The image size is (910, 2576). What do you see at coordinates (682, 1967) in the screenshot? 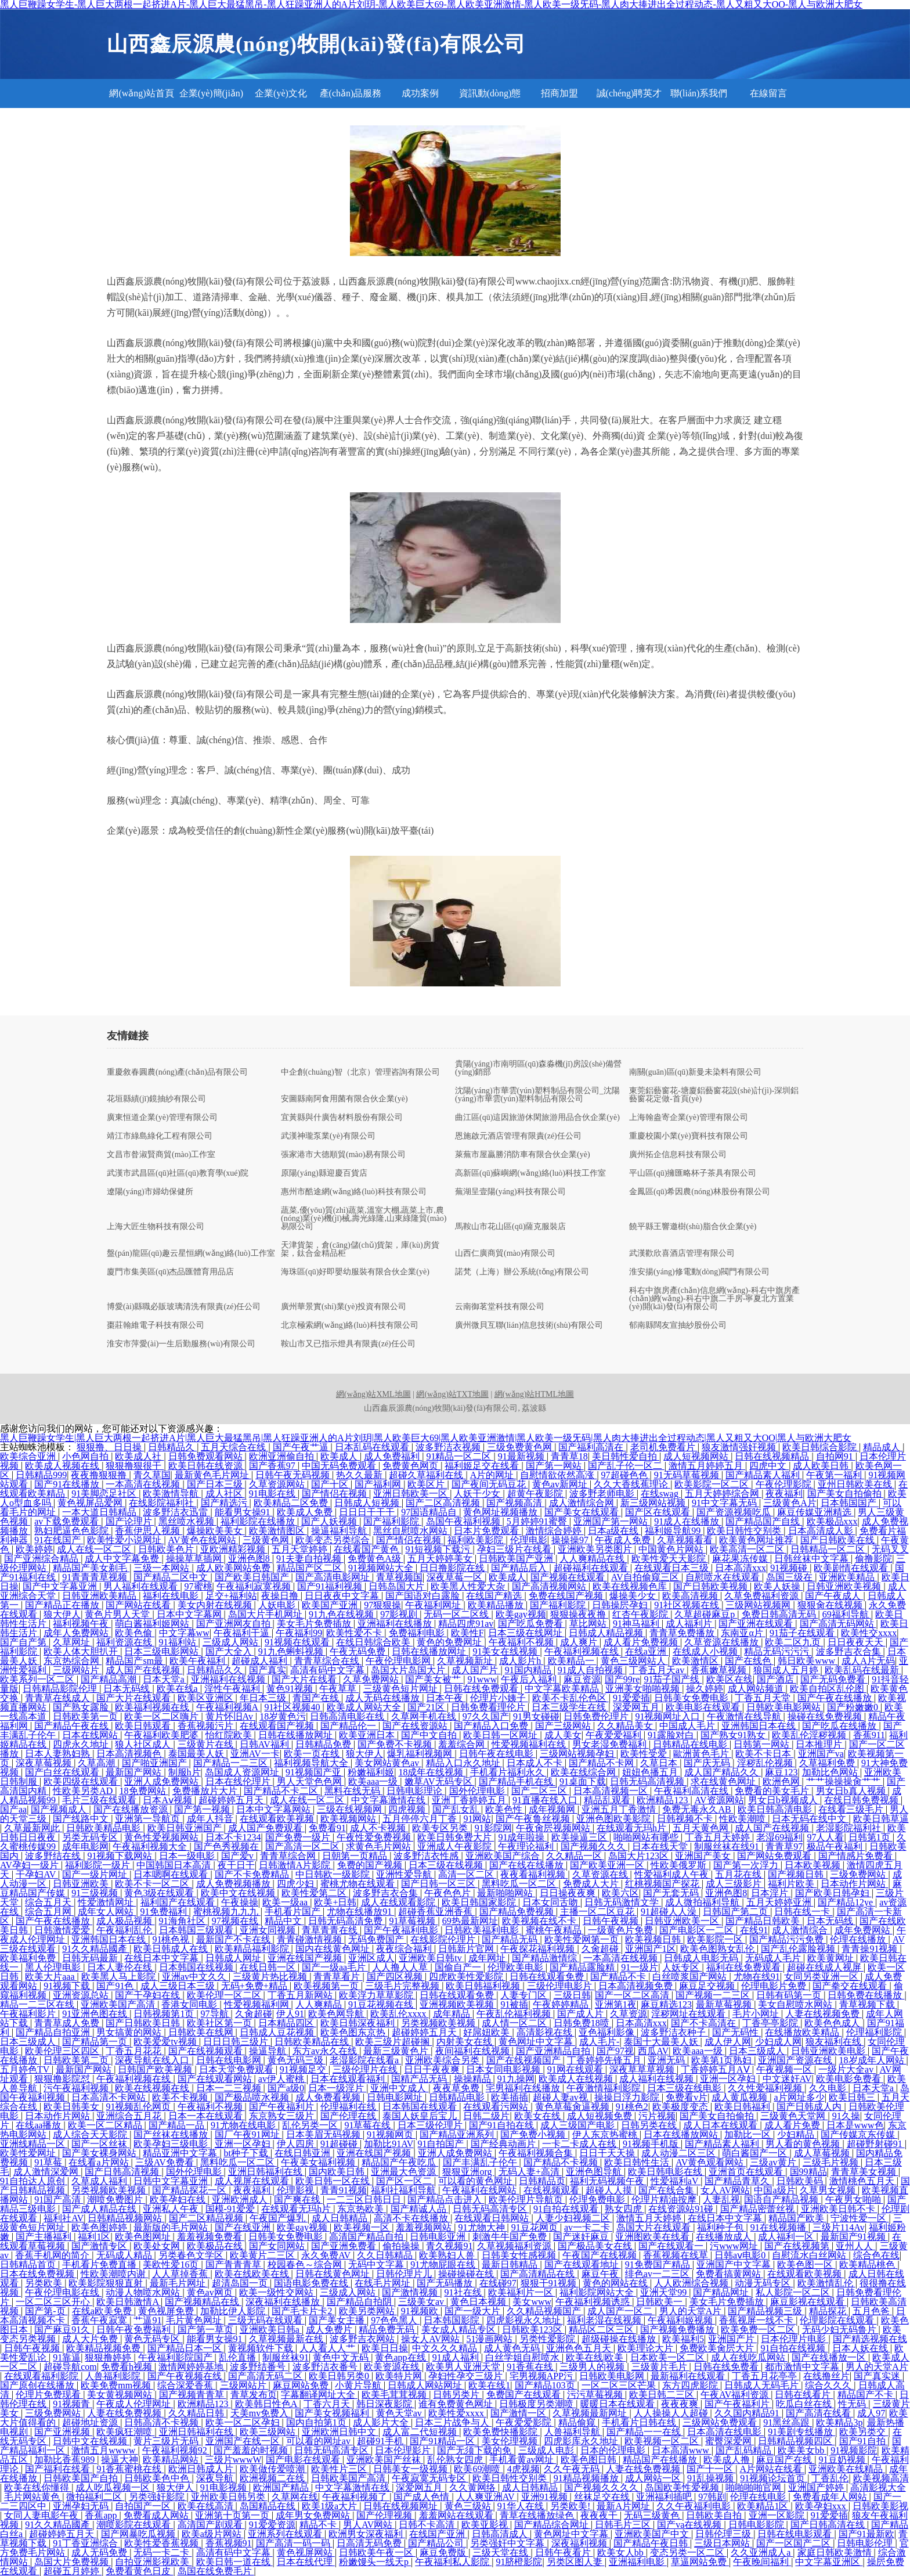
I see `人妖专区` at bounding box center [682, 1967].